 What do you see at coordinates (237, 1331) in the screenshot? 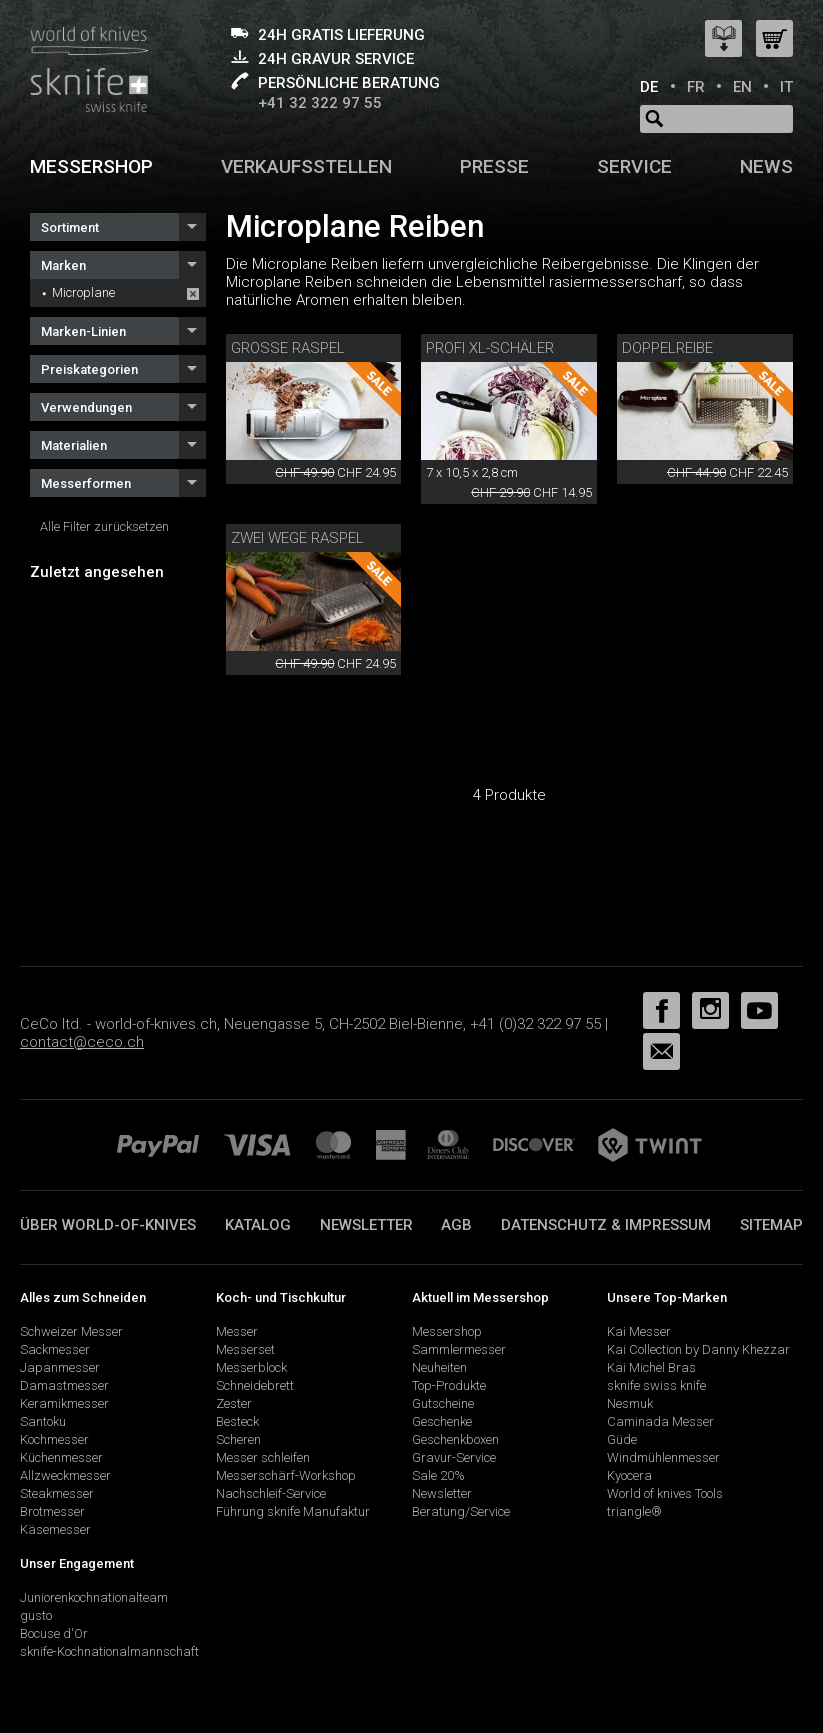
I see `Messer` at bounding box center [237, 1331].